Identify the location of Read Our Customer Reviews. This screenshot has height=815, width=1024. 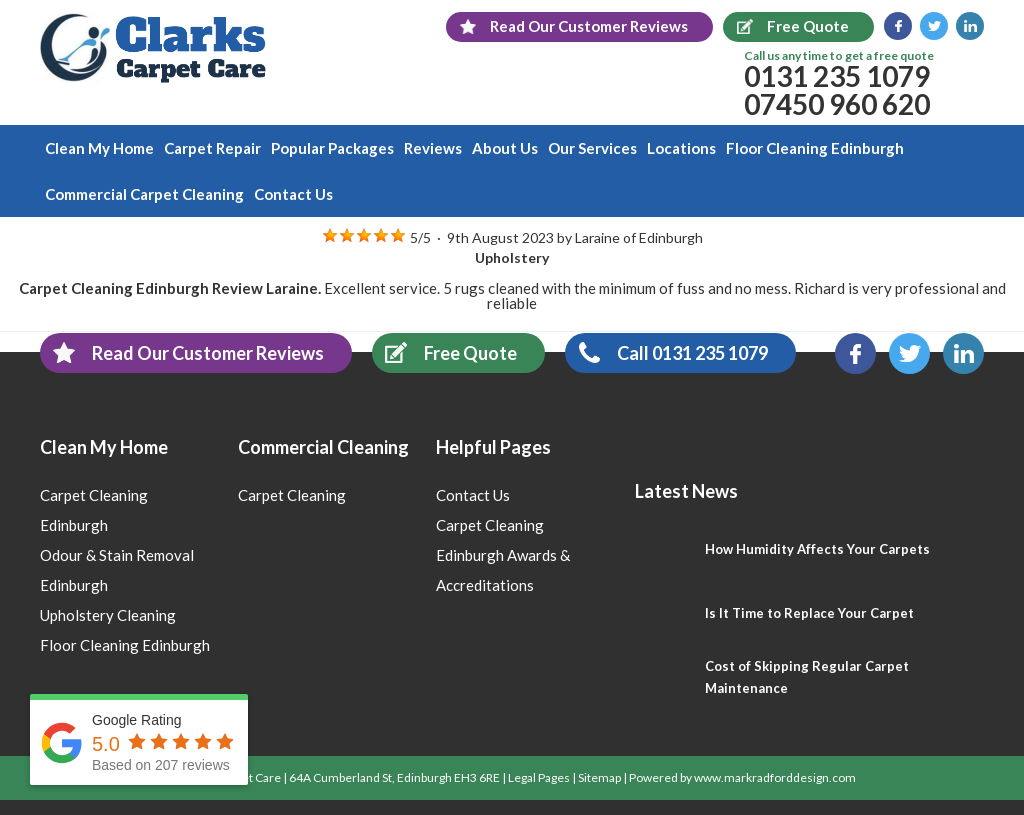
(182, 352).